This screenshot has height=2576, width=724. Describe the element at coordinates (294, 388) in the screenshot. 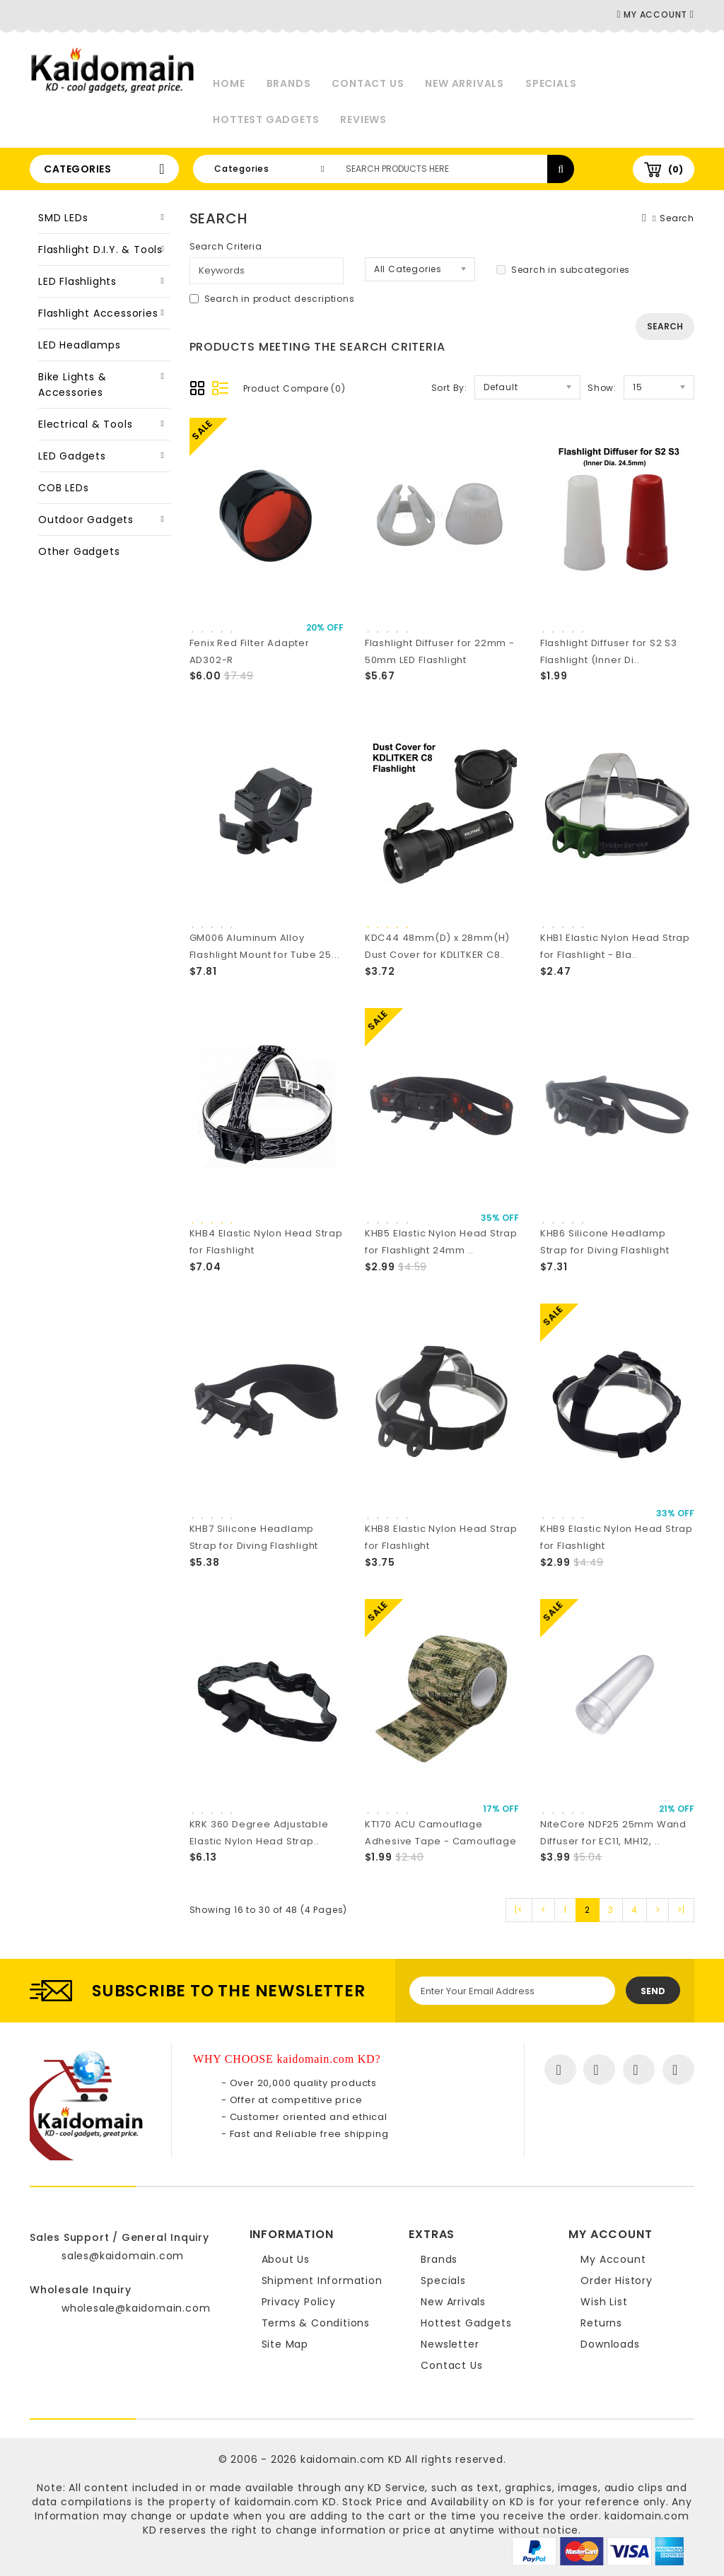

I see `Product Compare (0)` at that location.